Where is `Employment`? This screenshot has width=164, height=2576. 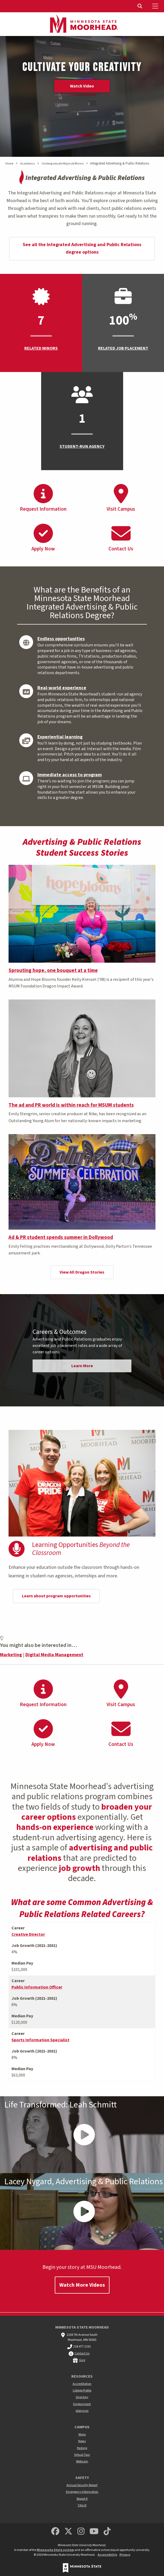
Employment is located at coordinates (82, 2404).